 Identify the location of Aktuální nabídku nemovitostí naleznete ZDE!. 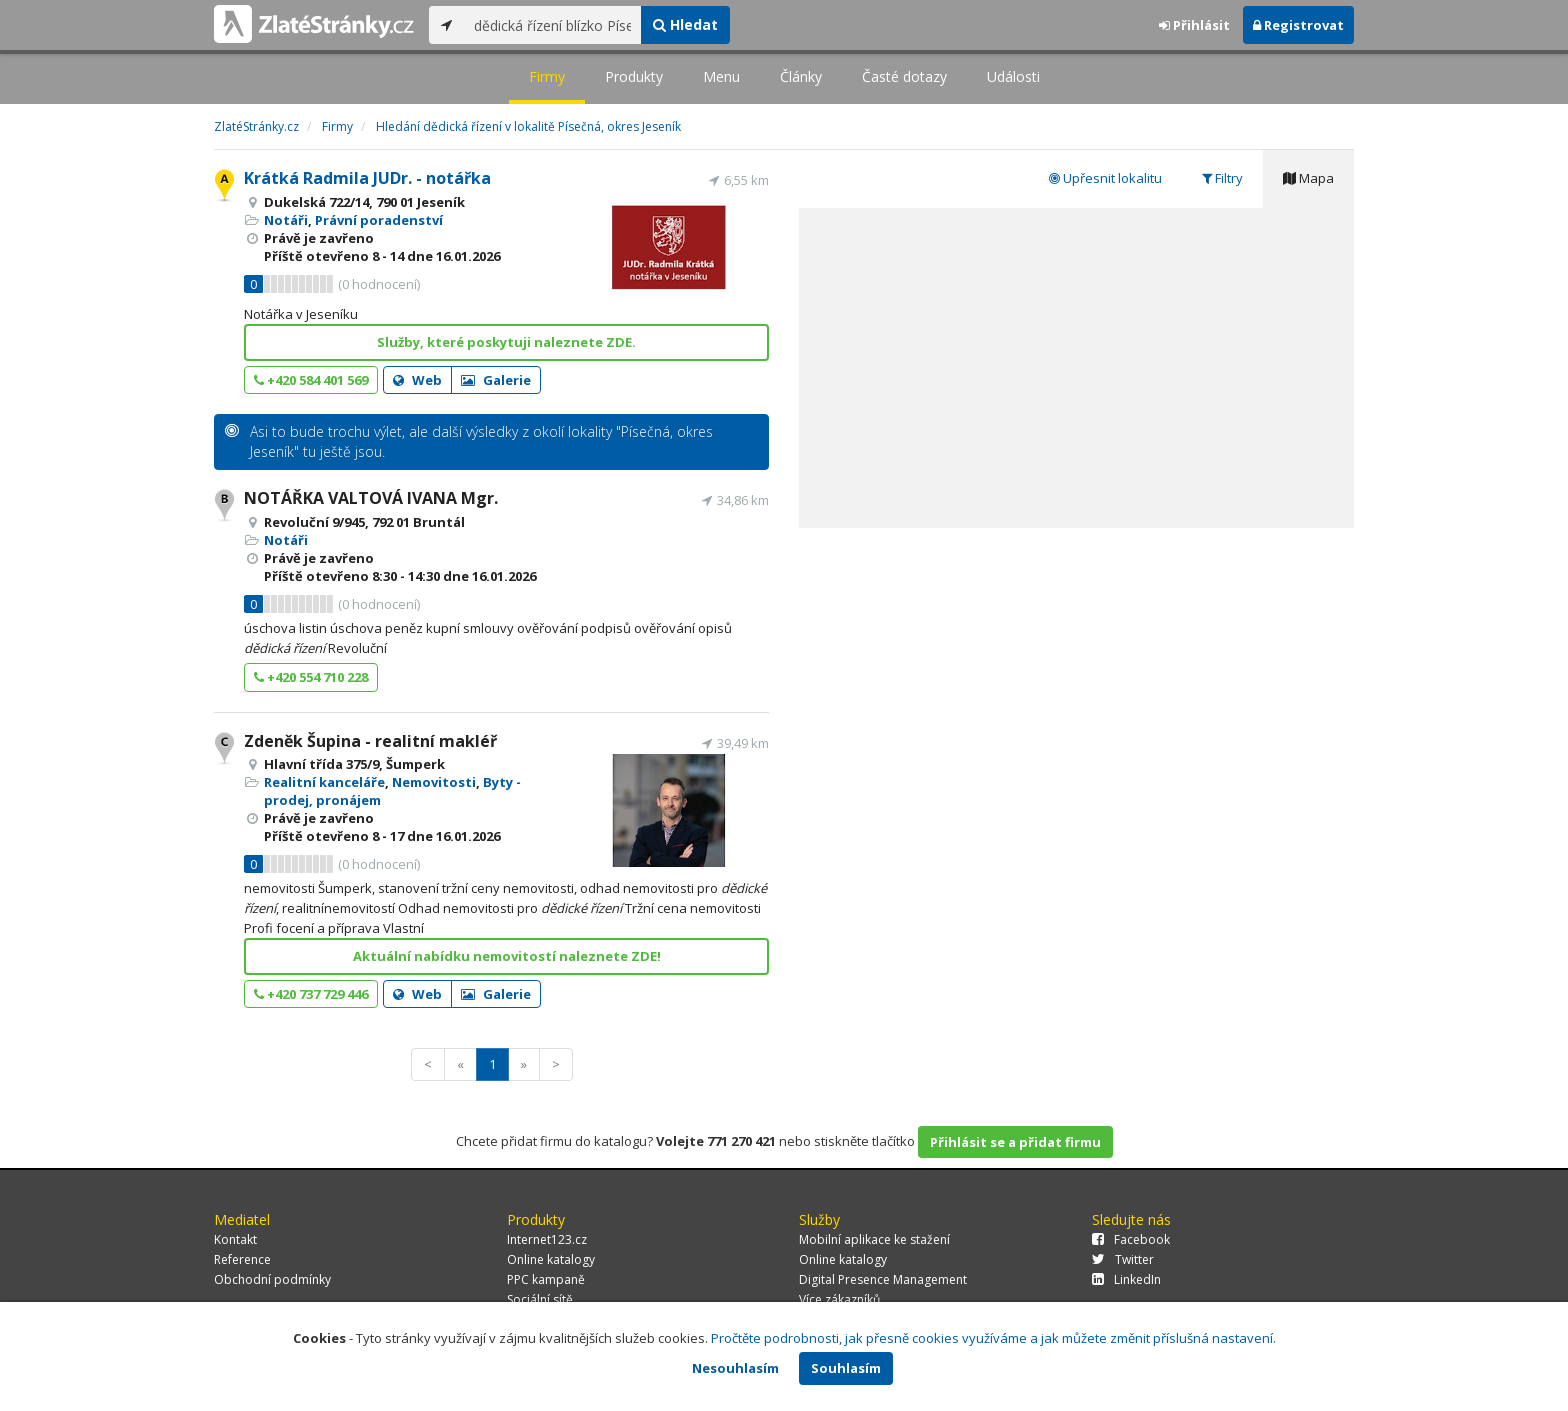
(507, 956).